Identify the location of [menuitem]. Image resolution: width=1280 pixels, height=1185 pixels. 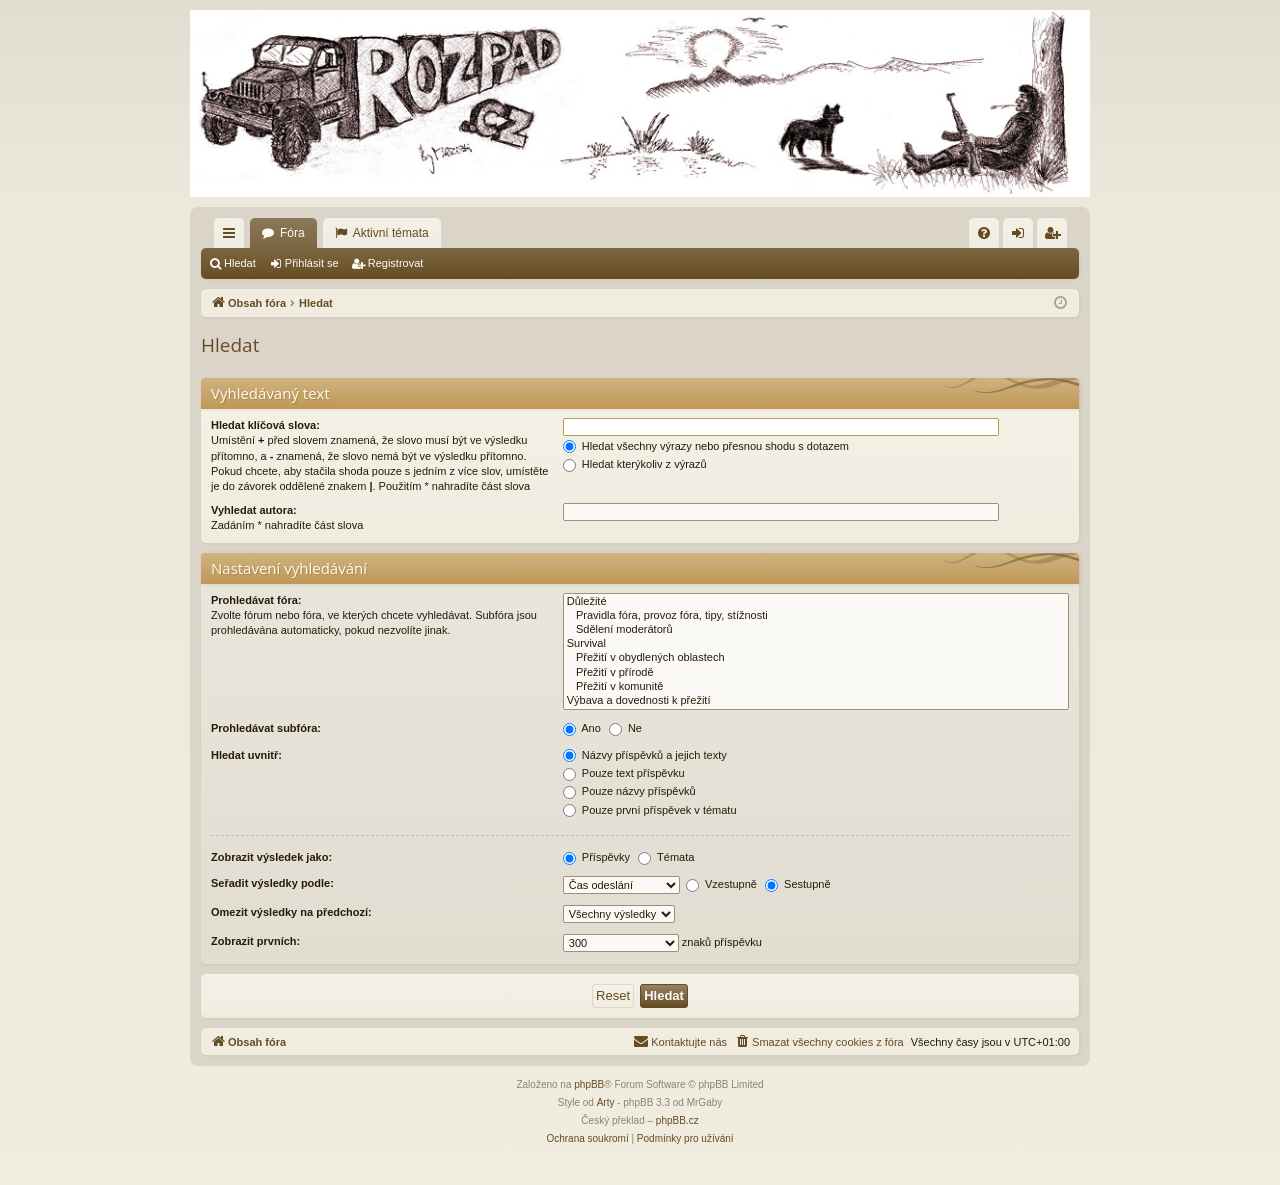
(984, 233).